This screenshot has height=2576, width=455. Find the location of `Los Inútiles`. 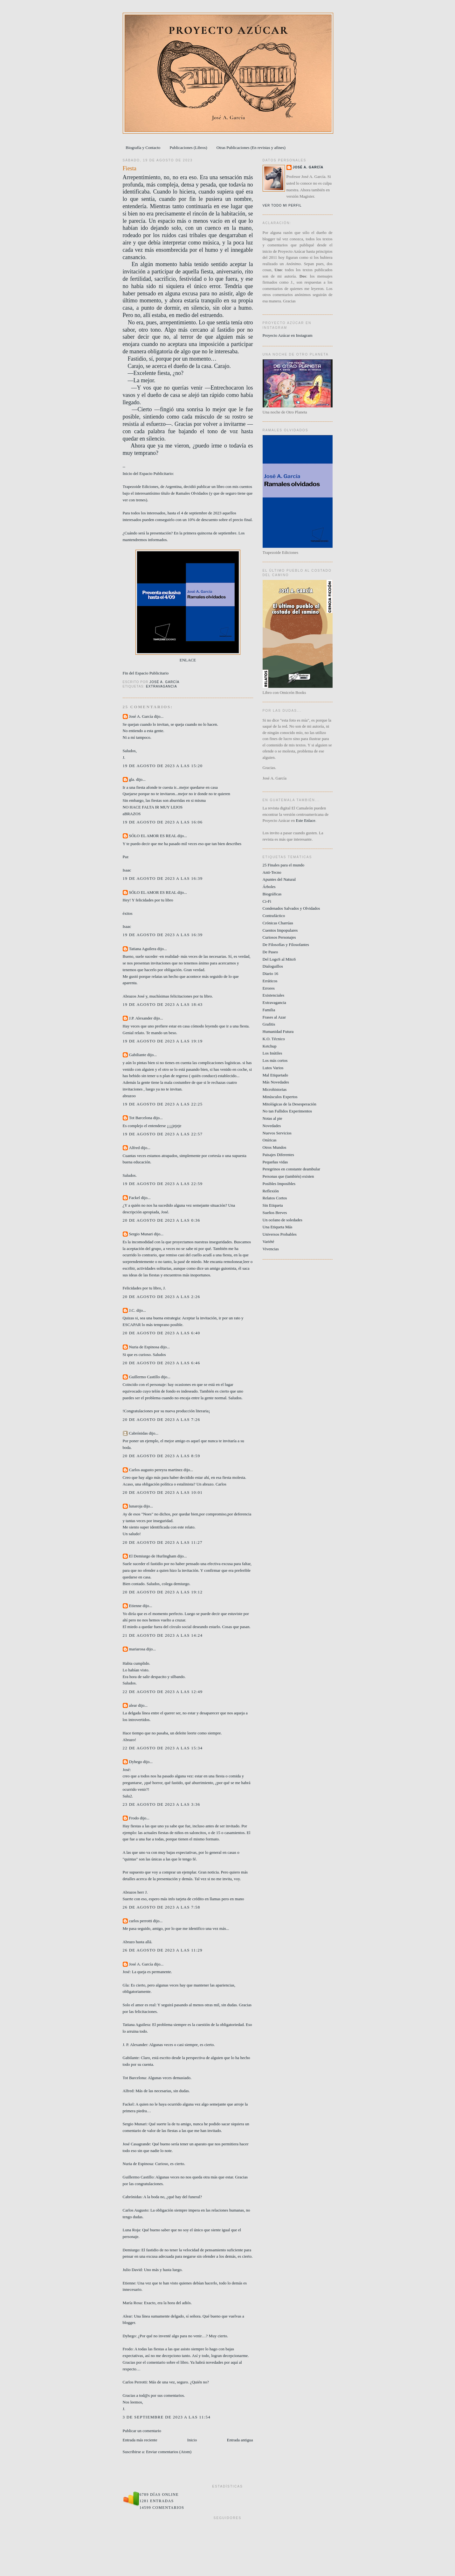

Los Inútiles is located at coordinates (272, 1053).